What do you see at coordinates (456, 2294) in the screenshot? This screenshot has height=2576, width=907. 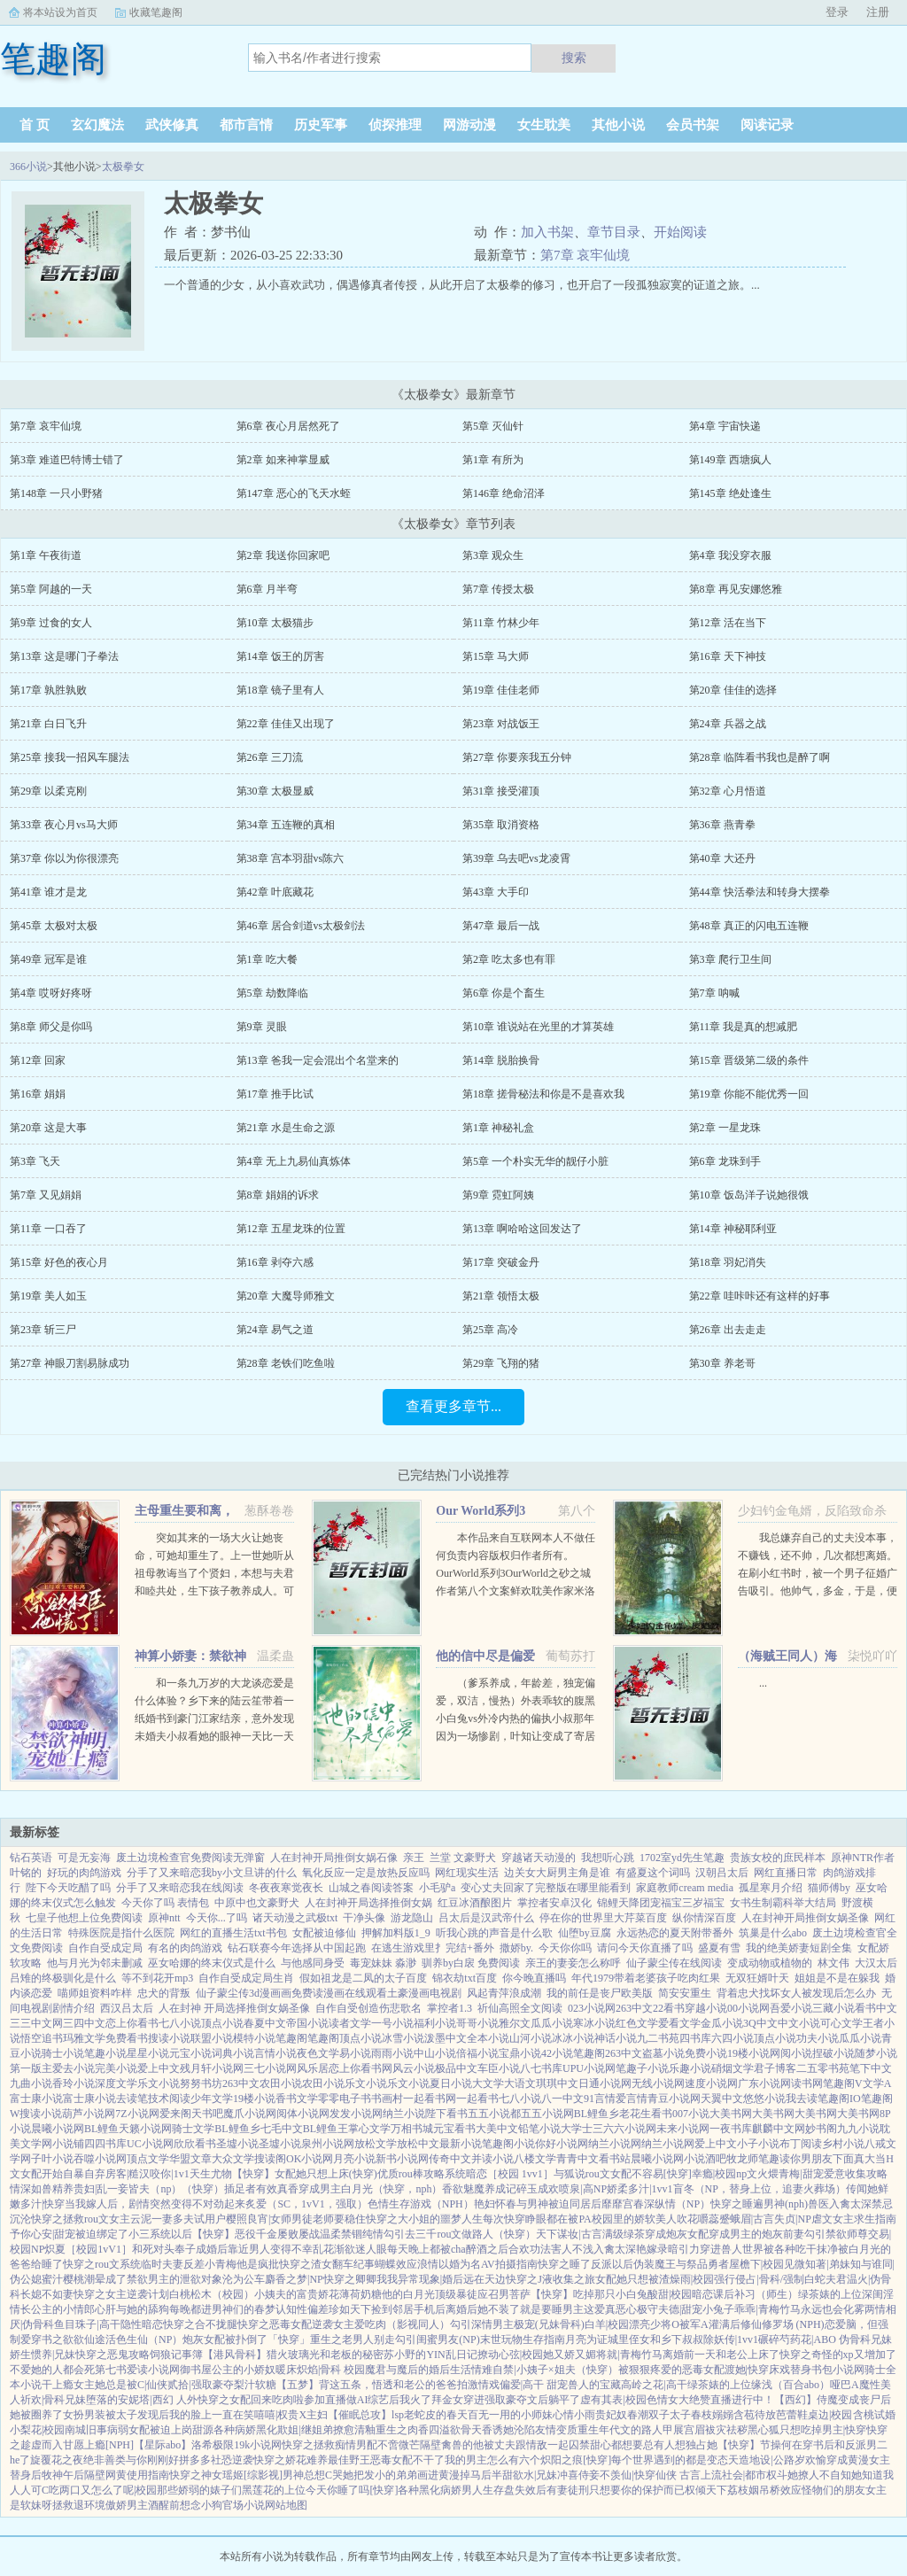 I see `顶级暴徒` at bounding box center [456, 2294].